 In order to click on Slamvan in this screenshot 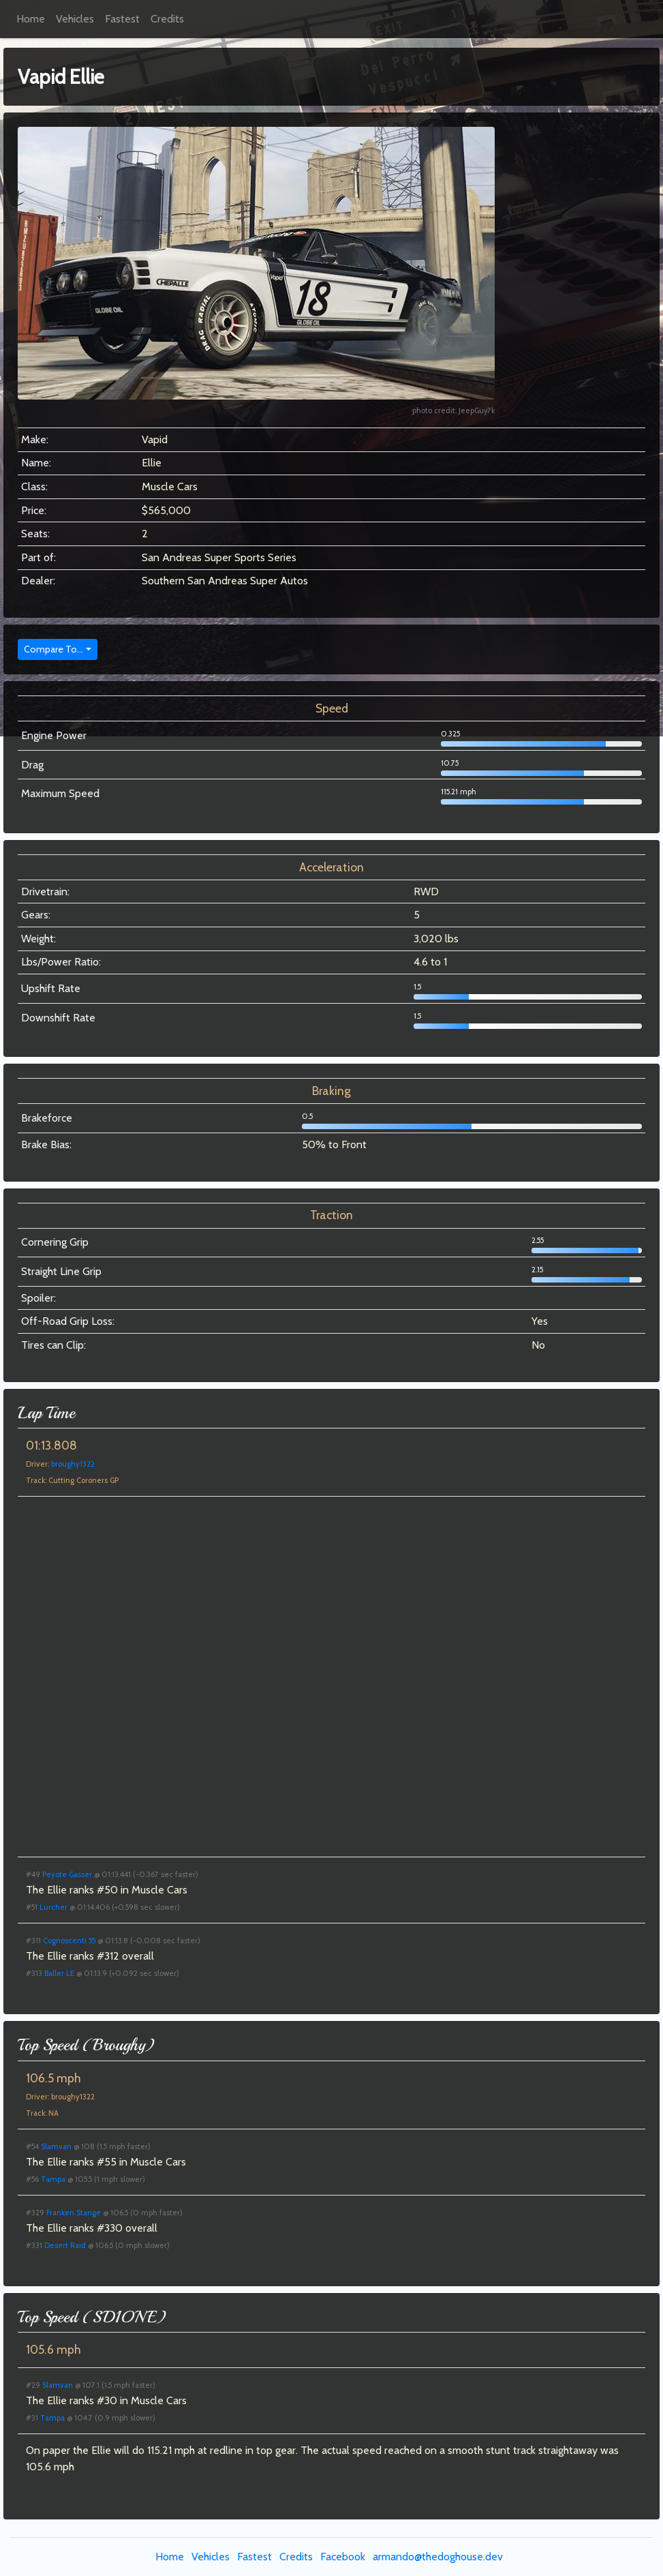, I will do `click(56, 2146)`.